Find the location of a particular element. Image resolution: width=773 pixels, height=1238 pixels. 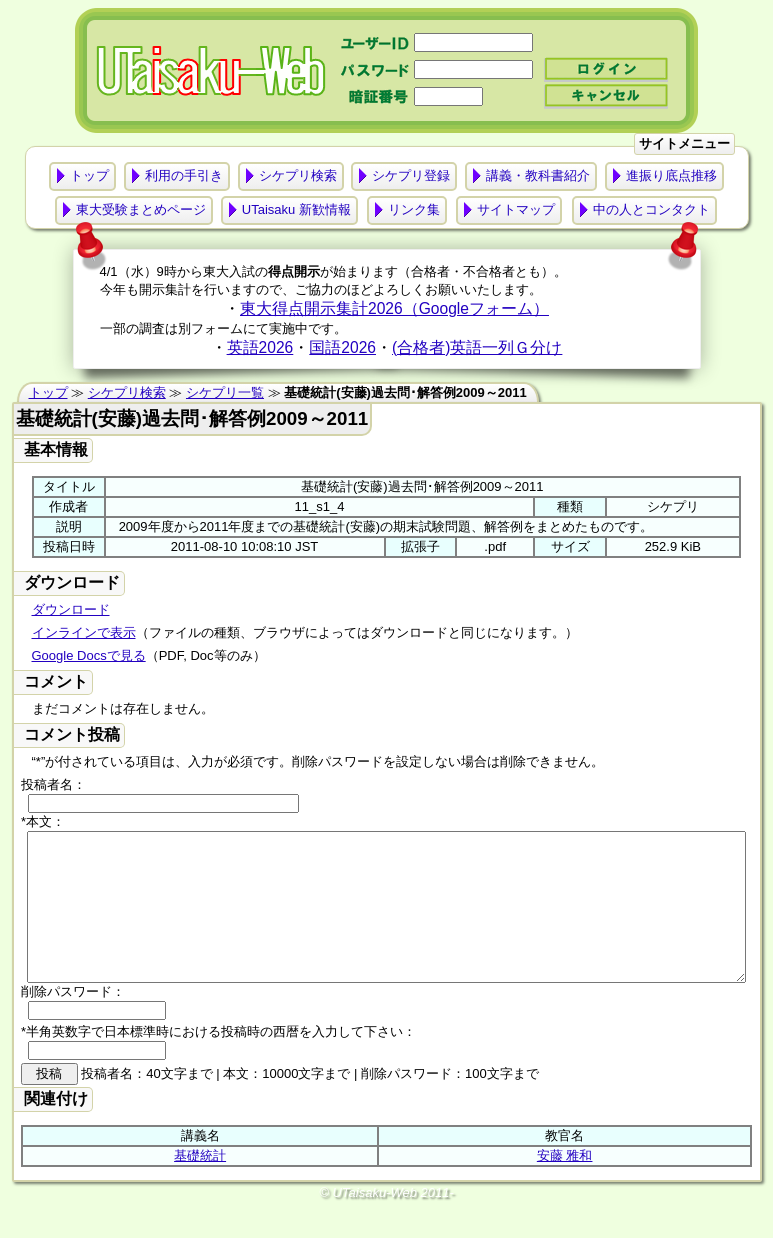

基礎統計 is located at coordinates (200, 1185).